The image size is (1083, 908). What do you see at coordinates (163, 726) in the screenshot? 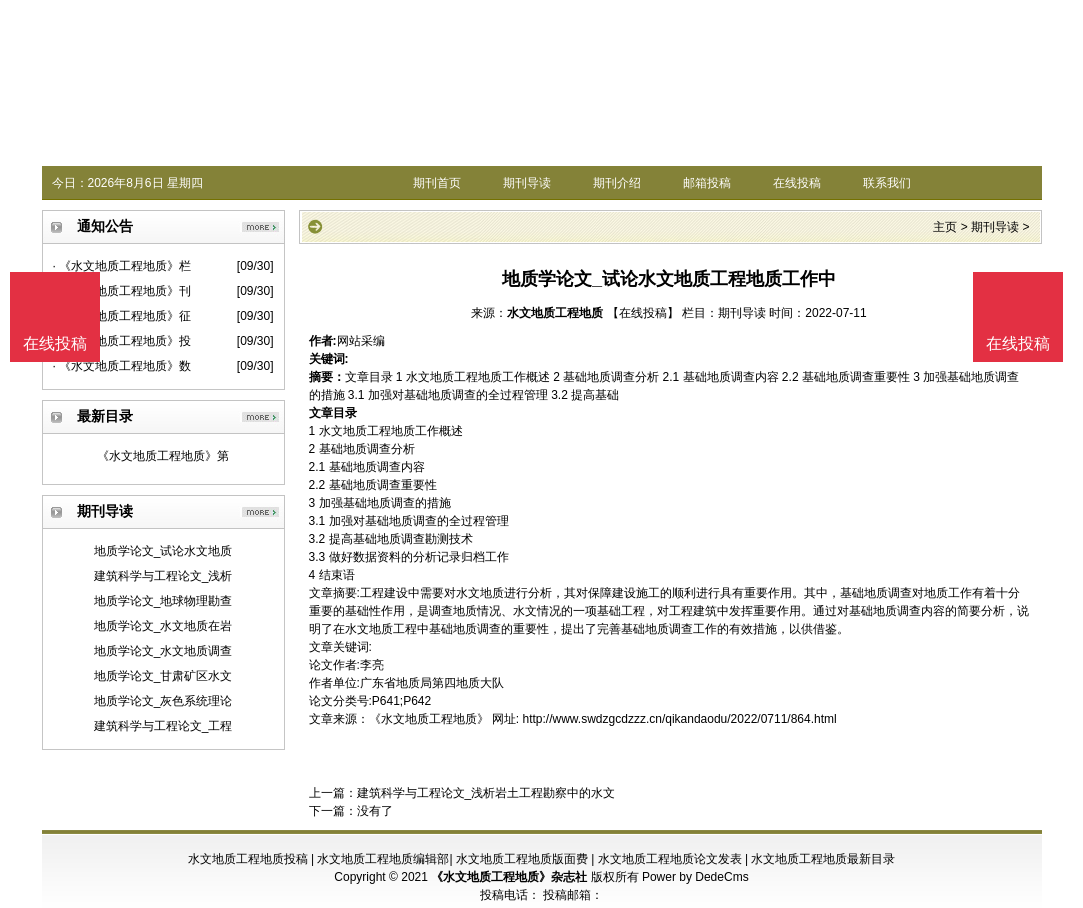
I see `建筑科学与工程论文_工程` at bounding box center [163, 726].